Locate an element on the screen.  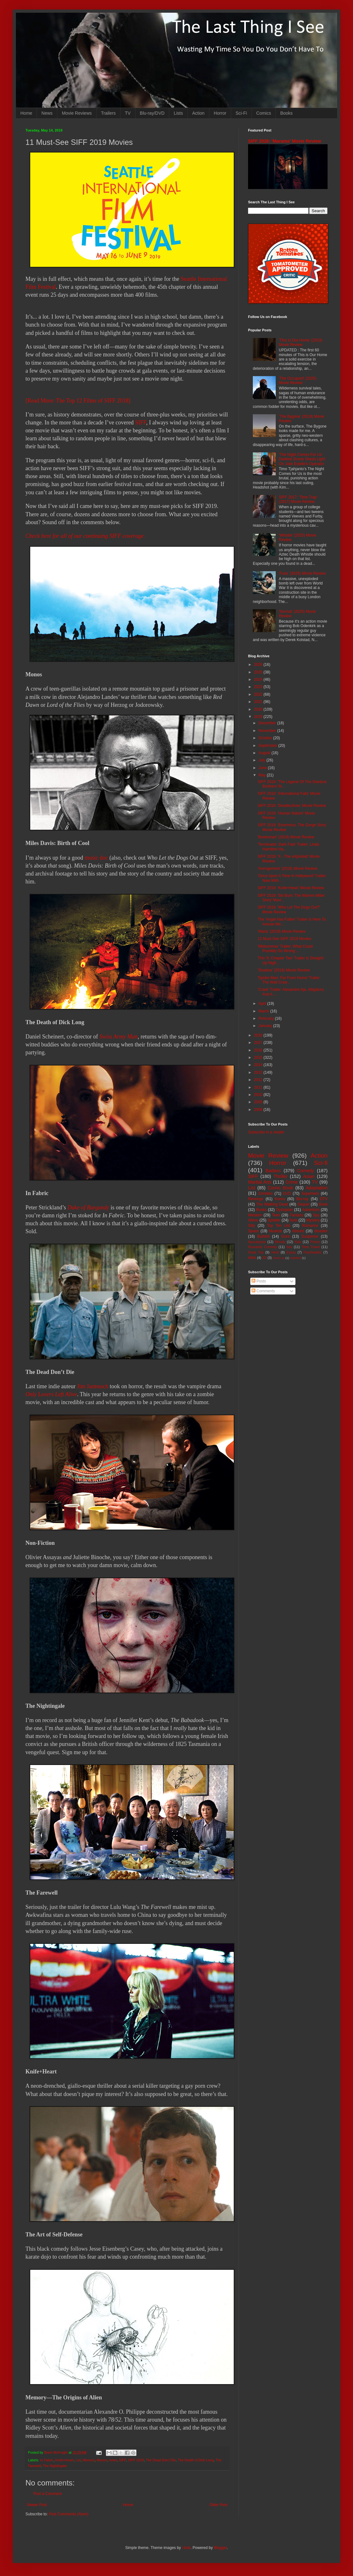
Comments is located at coordinates (263, 1291).